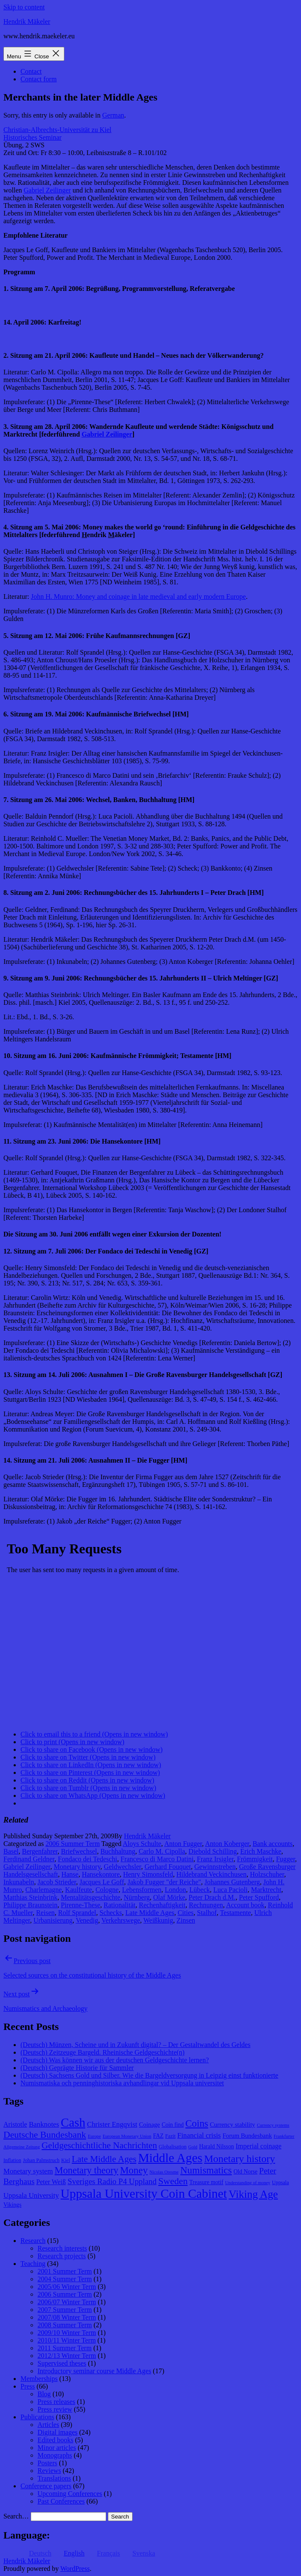 The width and height of the screenshot is (301, 2576). Describe the element at coordinates (169, 1897) in the screenshot. I see `Olaf Mörke` at that location.